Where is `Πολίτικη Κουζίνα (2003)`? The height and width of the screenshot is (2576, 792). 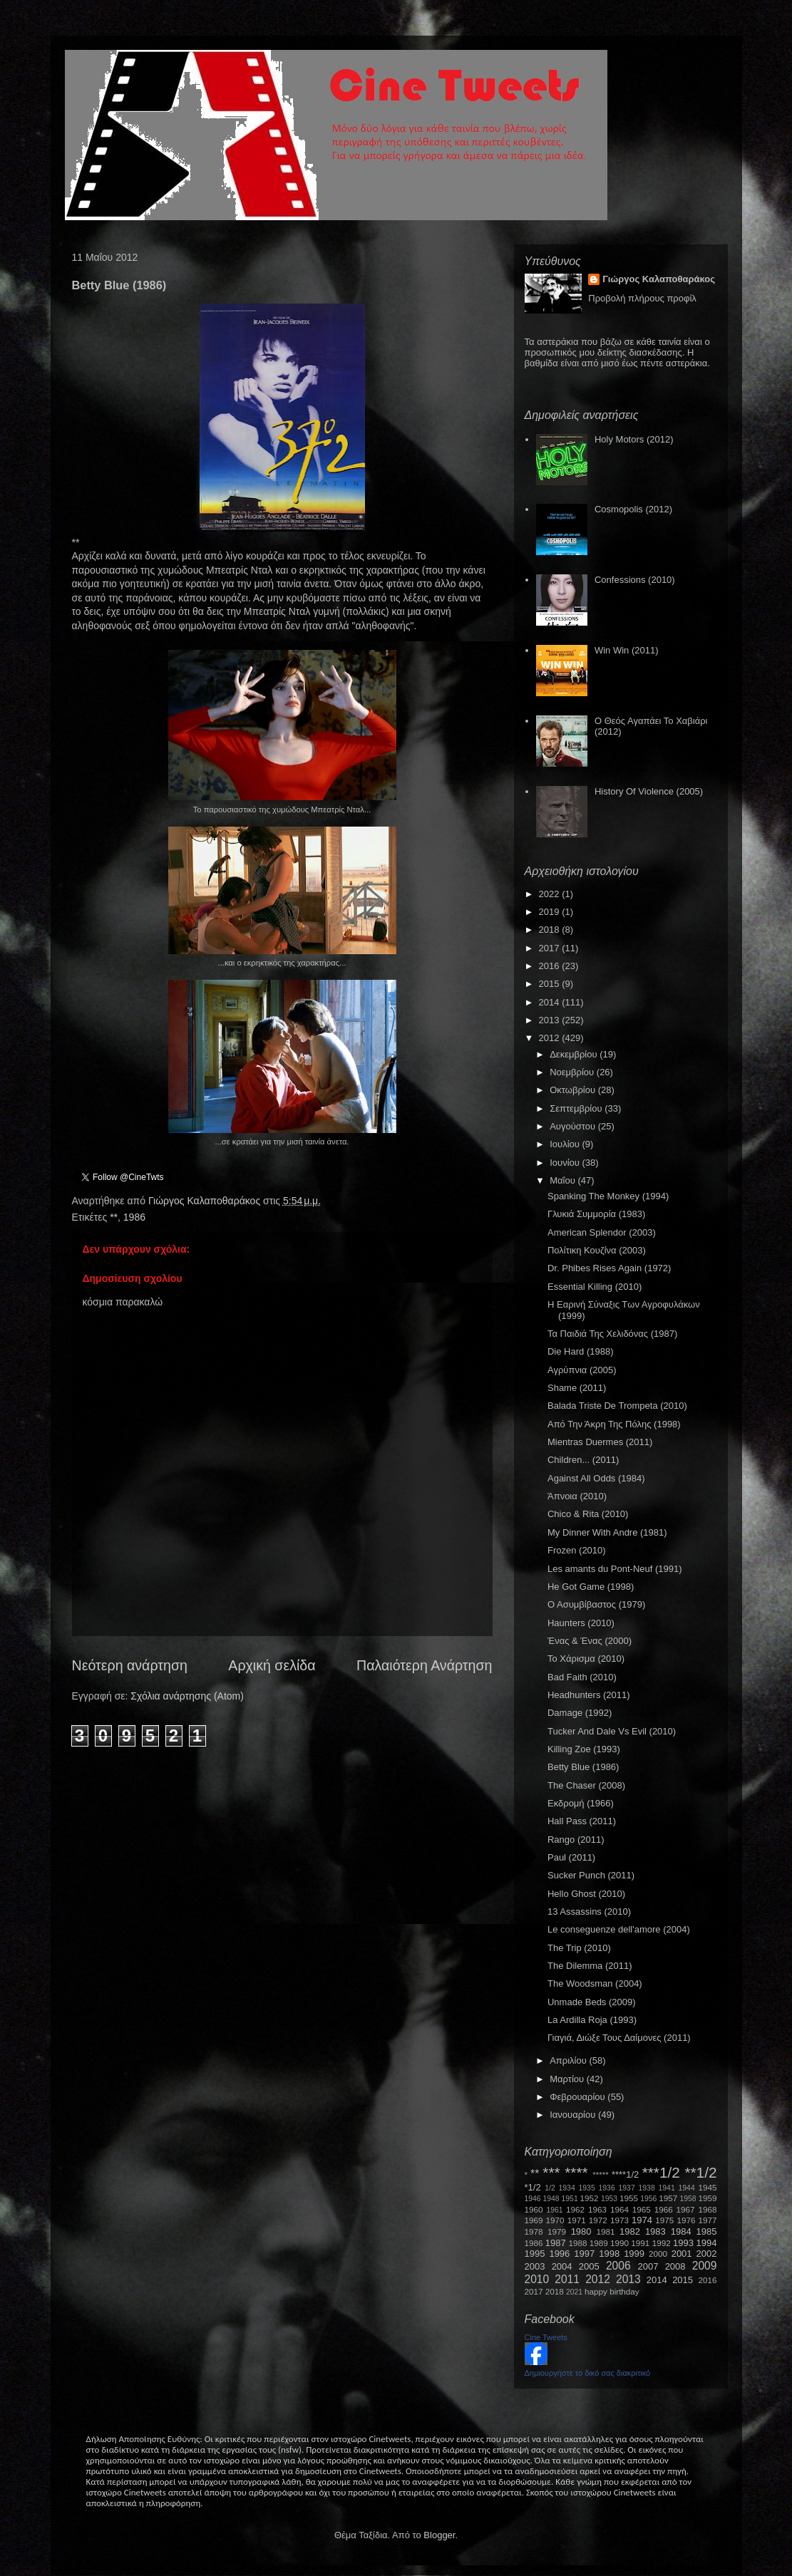
Πολίτικη Κουζίνα (2003) is located at coordinates (596, 1250).